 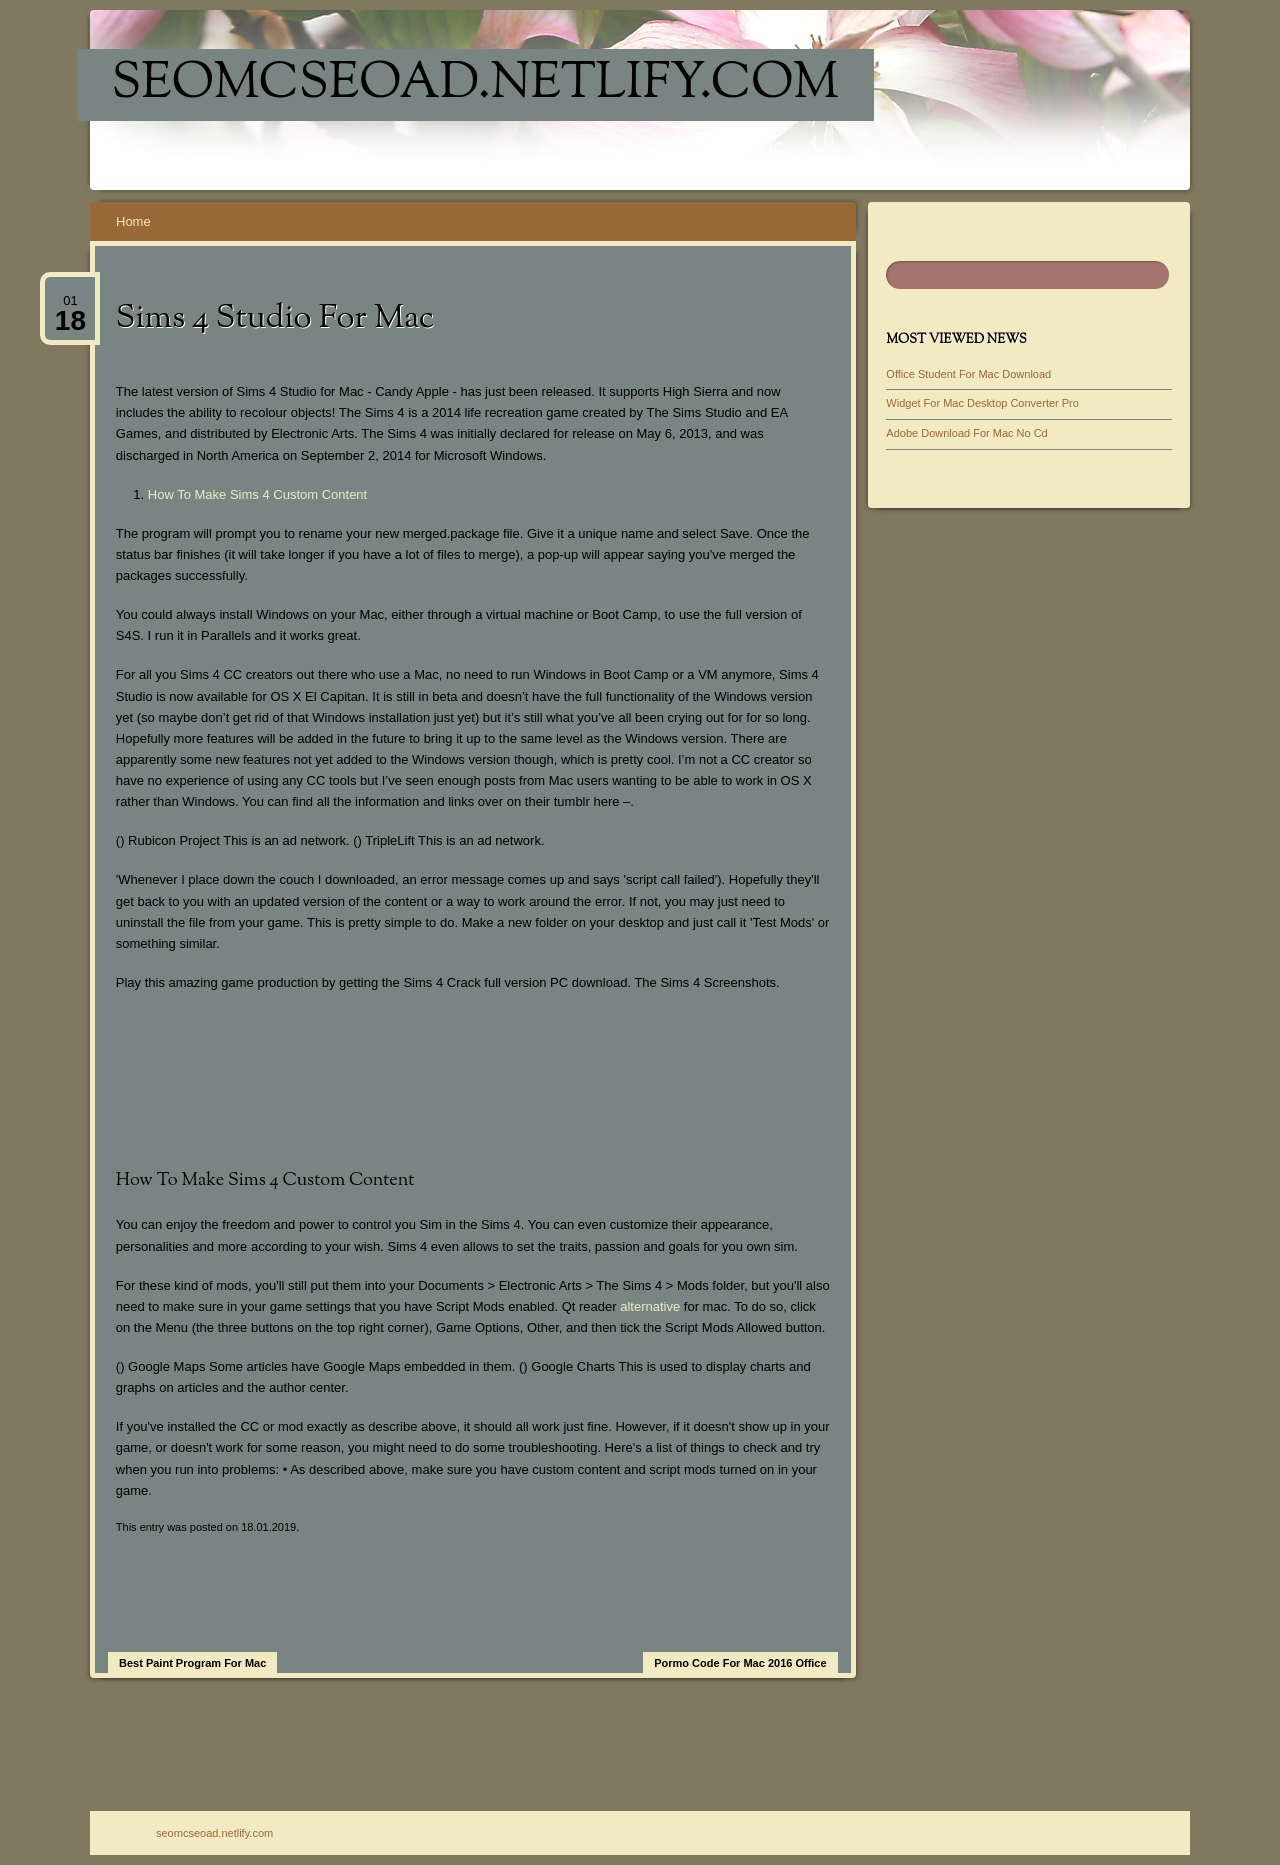 What do you see at coordinates (257, 494) in the screenshot?
I see `How To Make Sims 4 Custom Content` at bounding box center [257, 494].